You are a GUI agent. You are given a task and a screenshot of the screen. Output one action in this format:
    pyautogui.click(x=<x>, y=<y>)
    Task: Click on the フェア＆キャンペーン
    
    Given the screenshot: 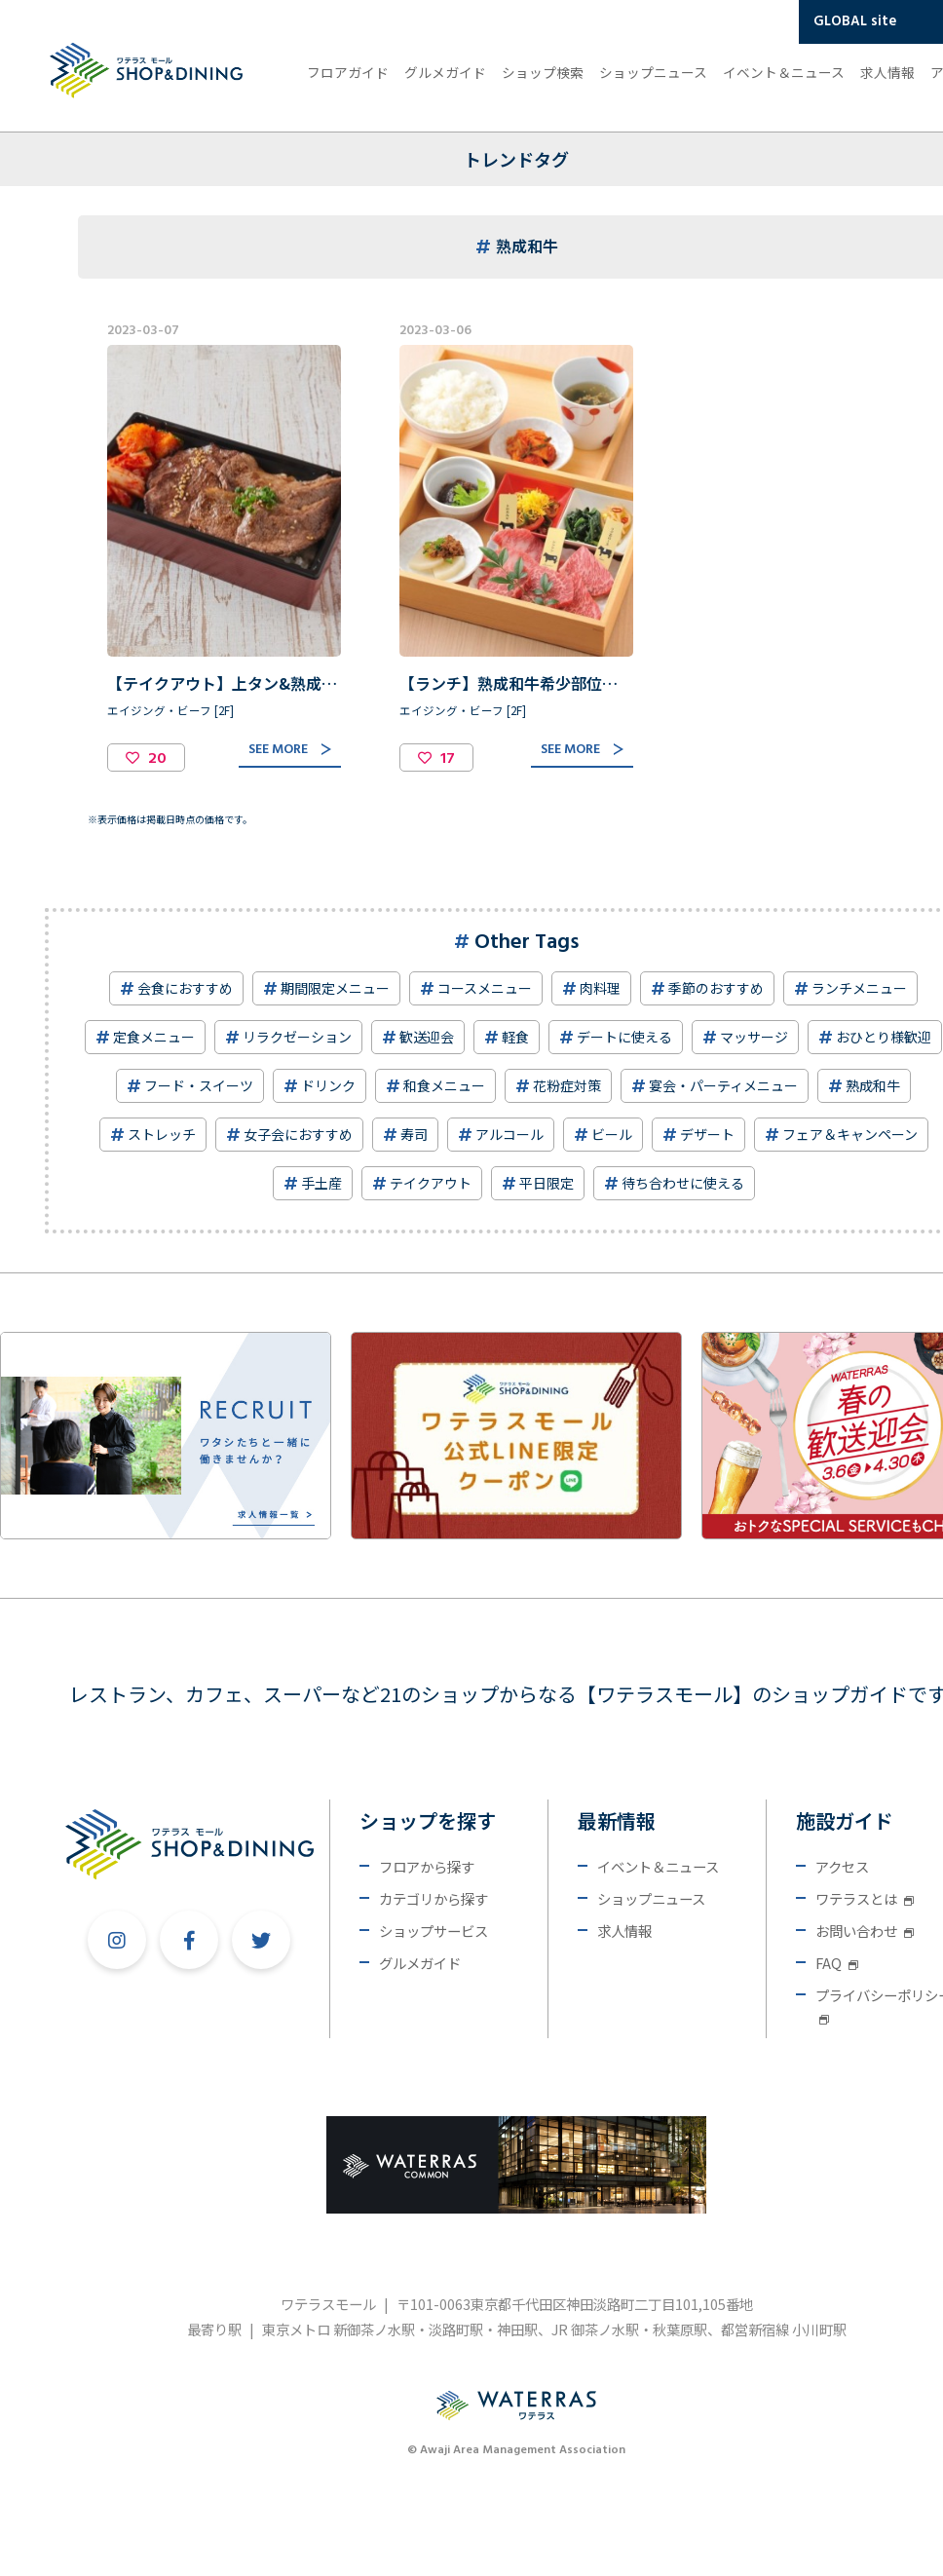 What is the action you would take?
    pyautogui.click(x=850, y=1134)
    